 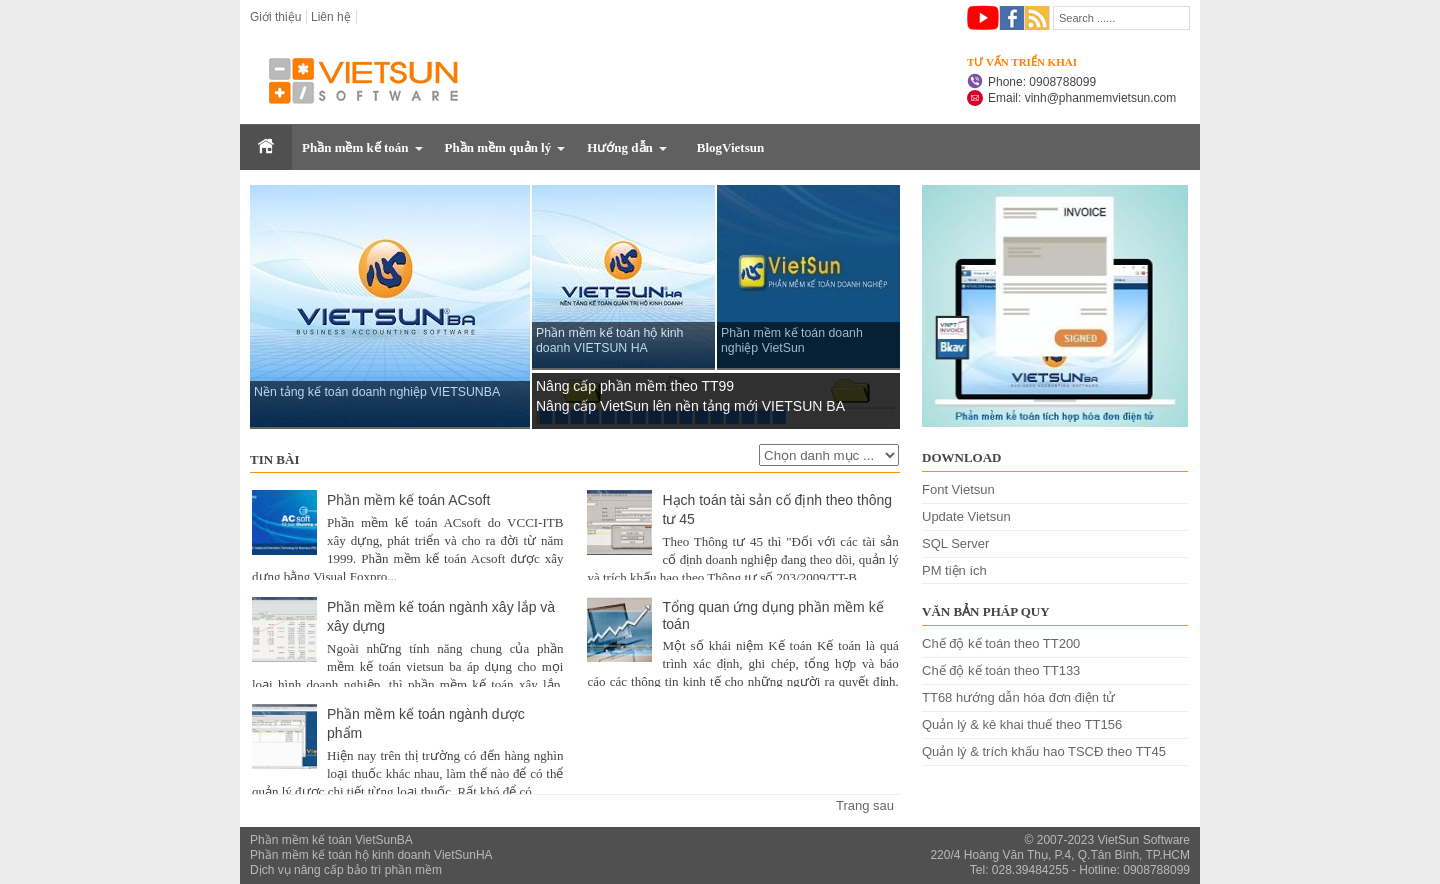 What do you see at coordinates (635, 386) in the screenshot?
I see `Nâng cấp phần mềm theo TT99` at bounding box center [635, 386].